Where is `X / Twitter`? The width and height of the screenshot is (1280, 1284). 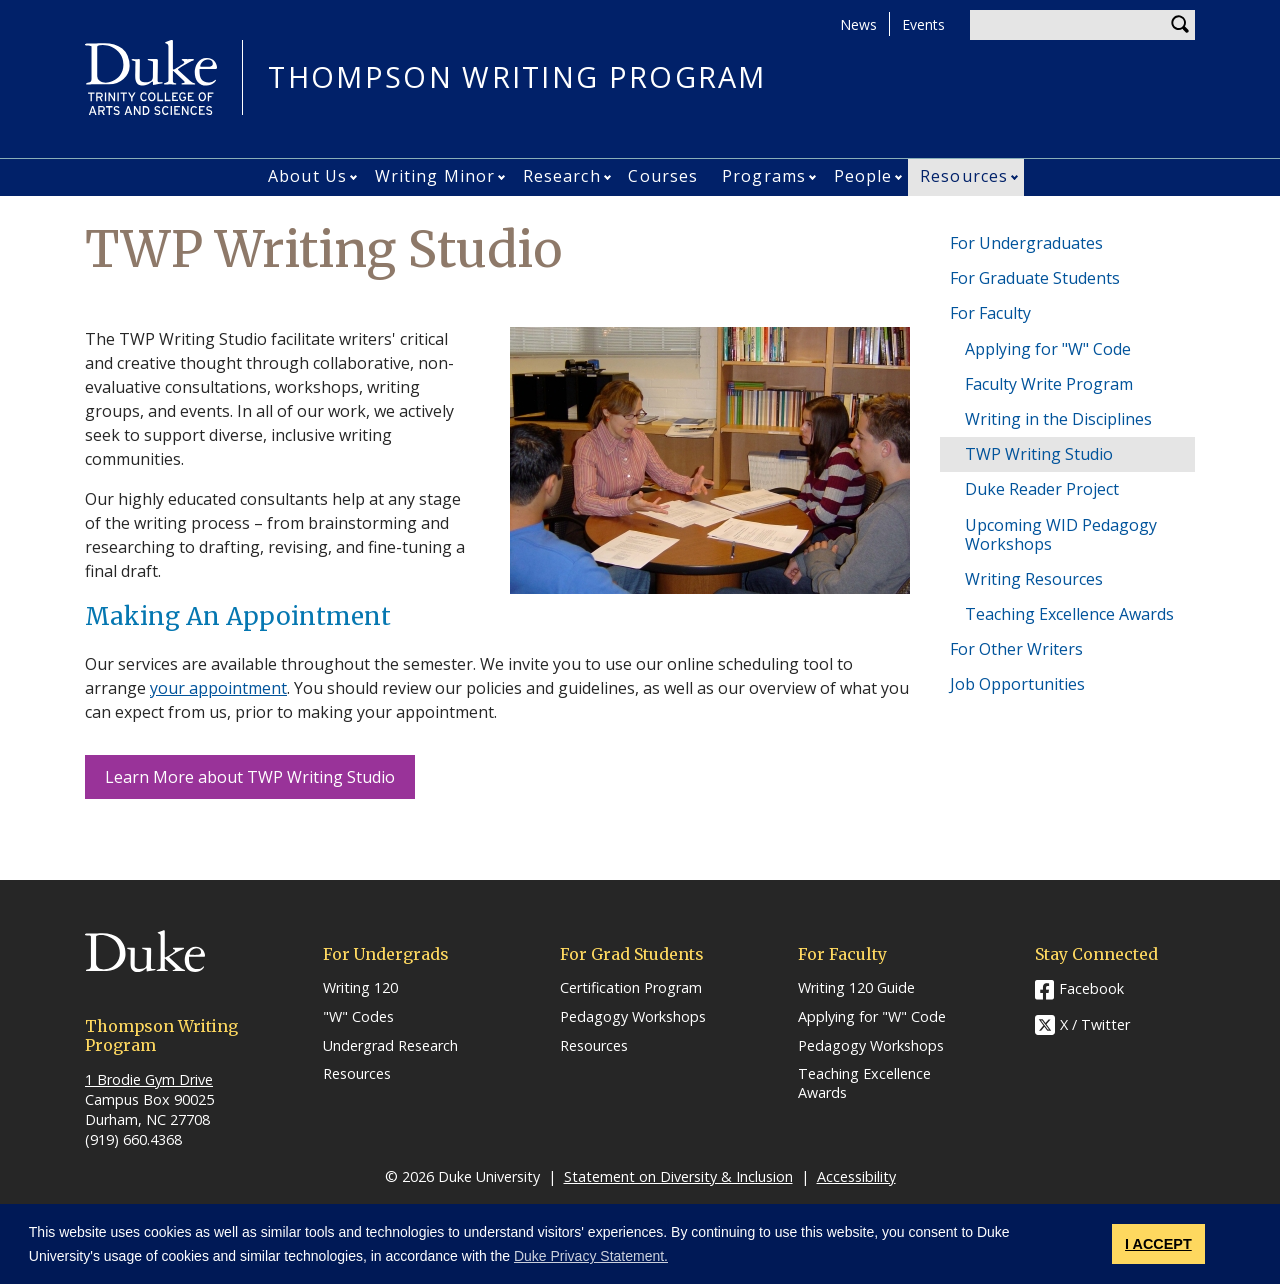 X / Twitter is located at coordinates (1095, 1025).